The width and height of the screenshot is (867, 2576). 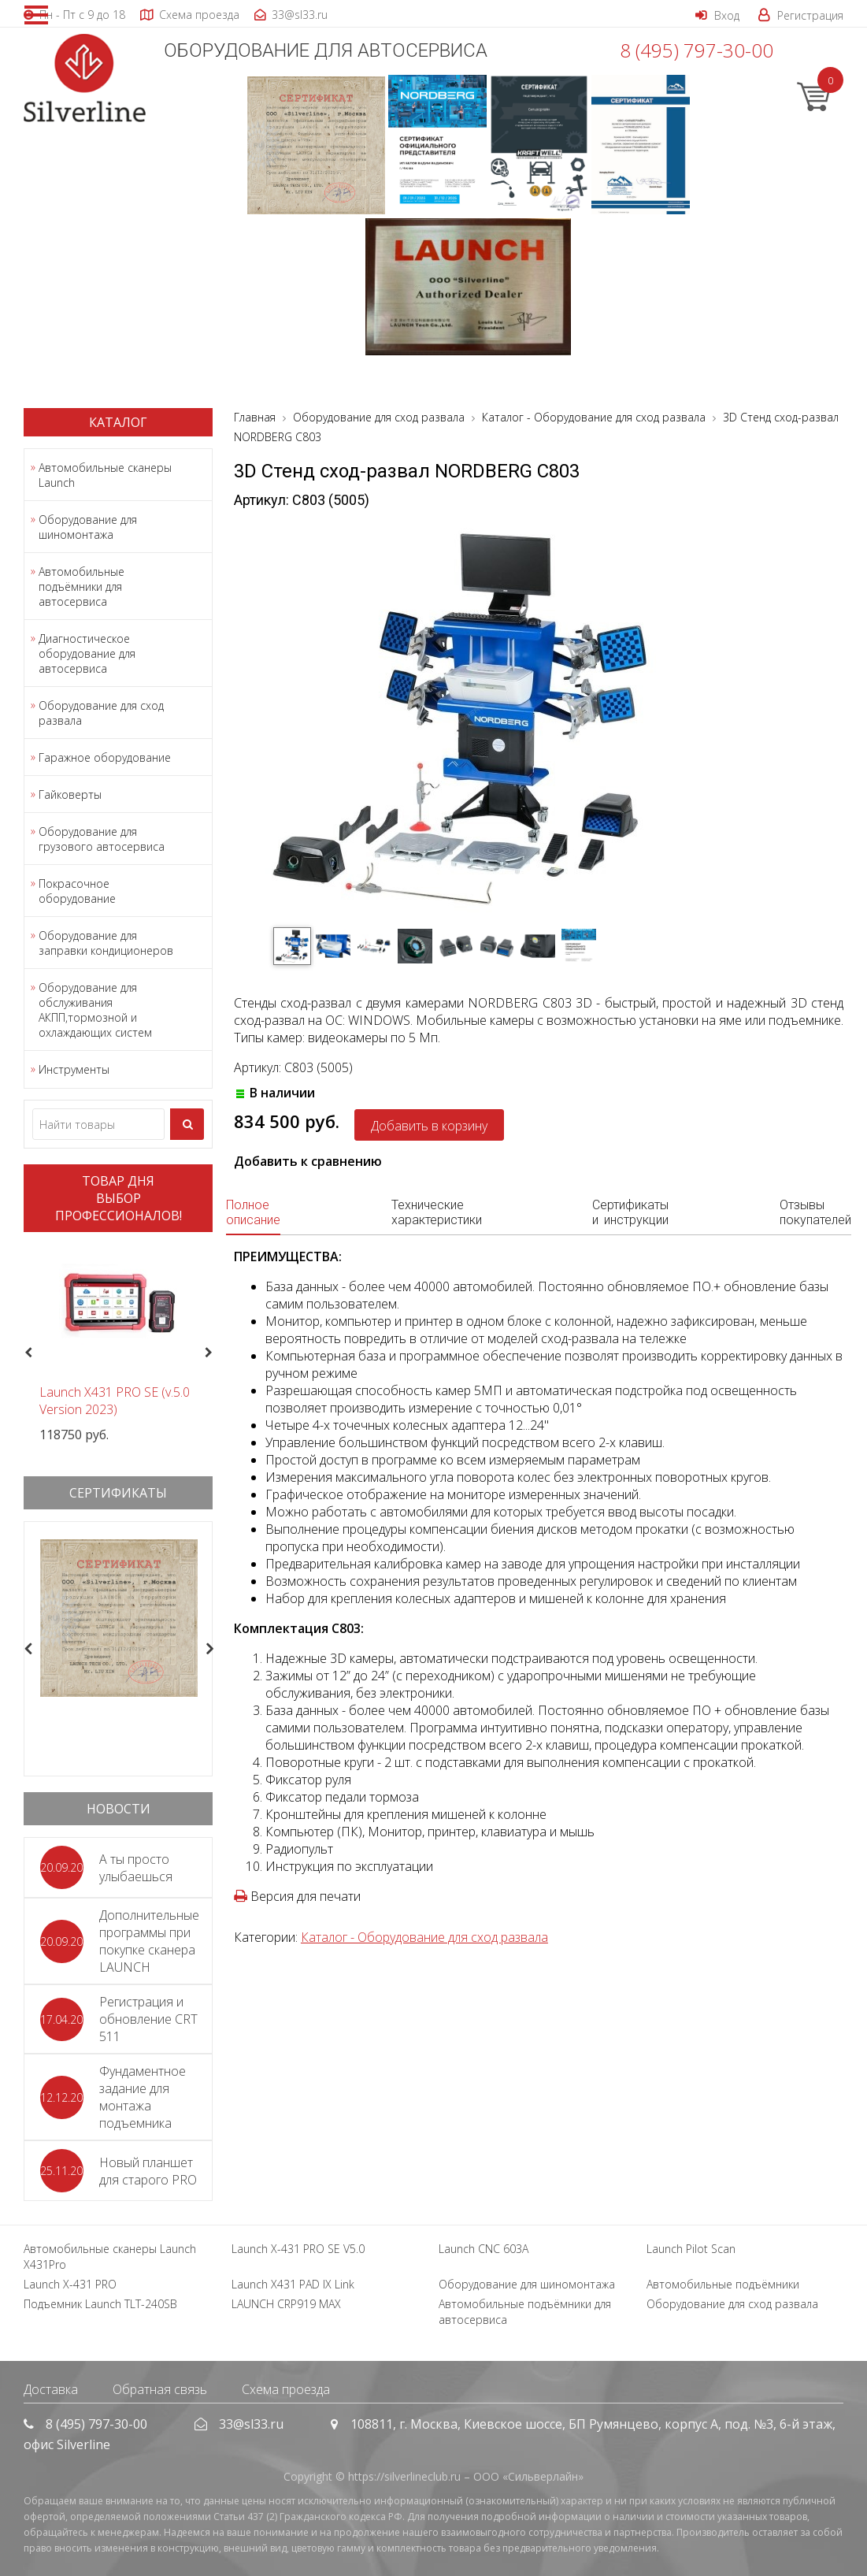 What do you see at coordinates (142, 2097) in the screenshot?
I see `Фундаментное задание для монтажа подъемника` at bounding box center [142, 2097].